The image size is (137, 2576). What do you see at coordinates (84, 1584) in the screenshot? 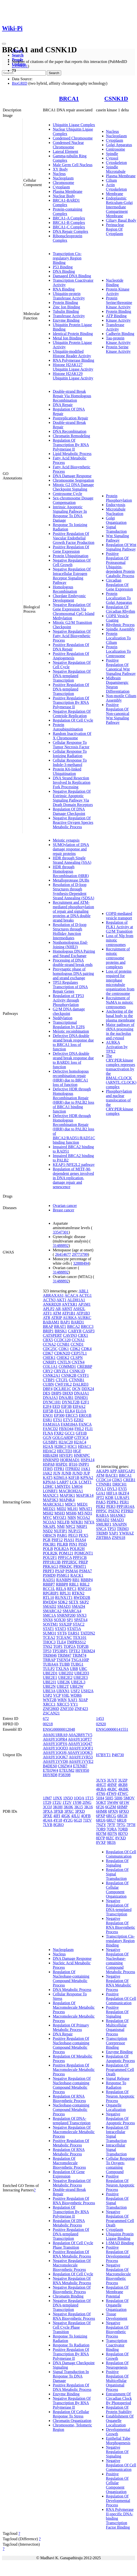
I see `RBL2` at bounding box center [84, 1584].